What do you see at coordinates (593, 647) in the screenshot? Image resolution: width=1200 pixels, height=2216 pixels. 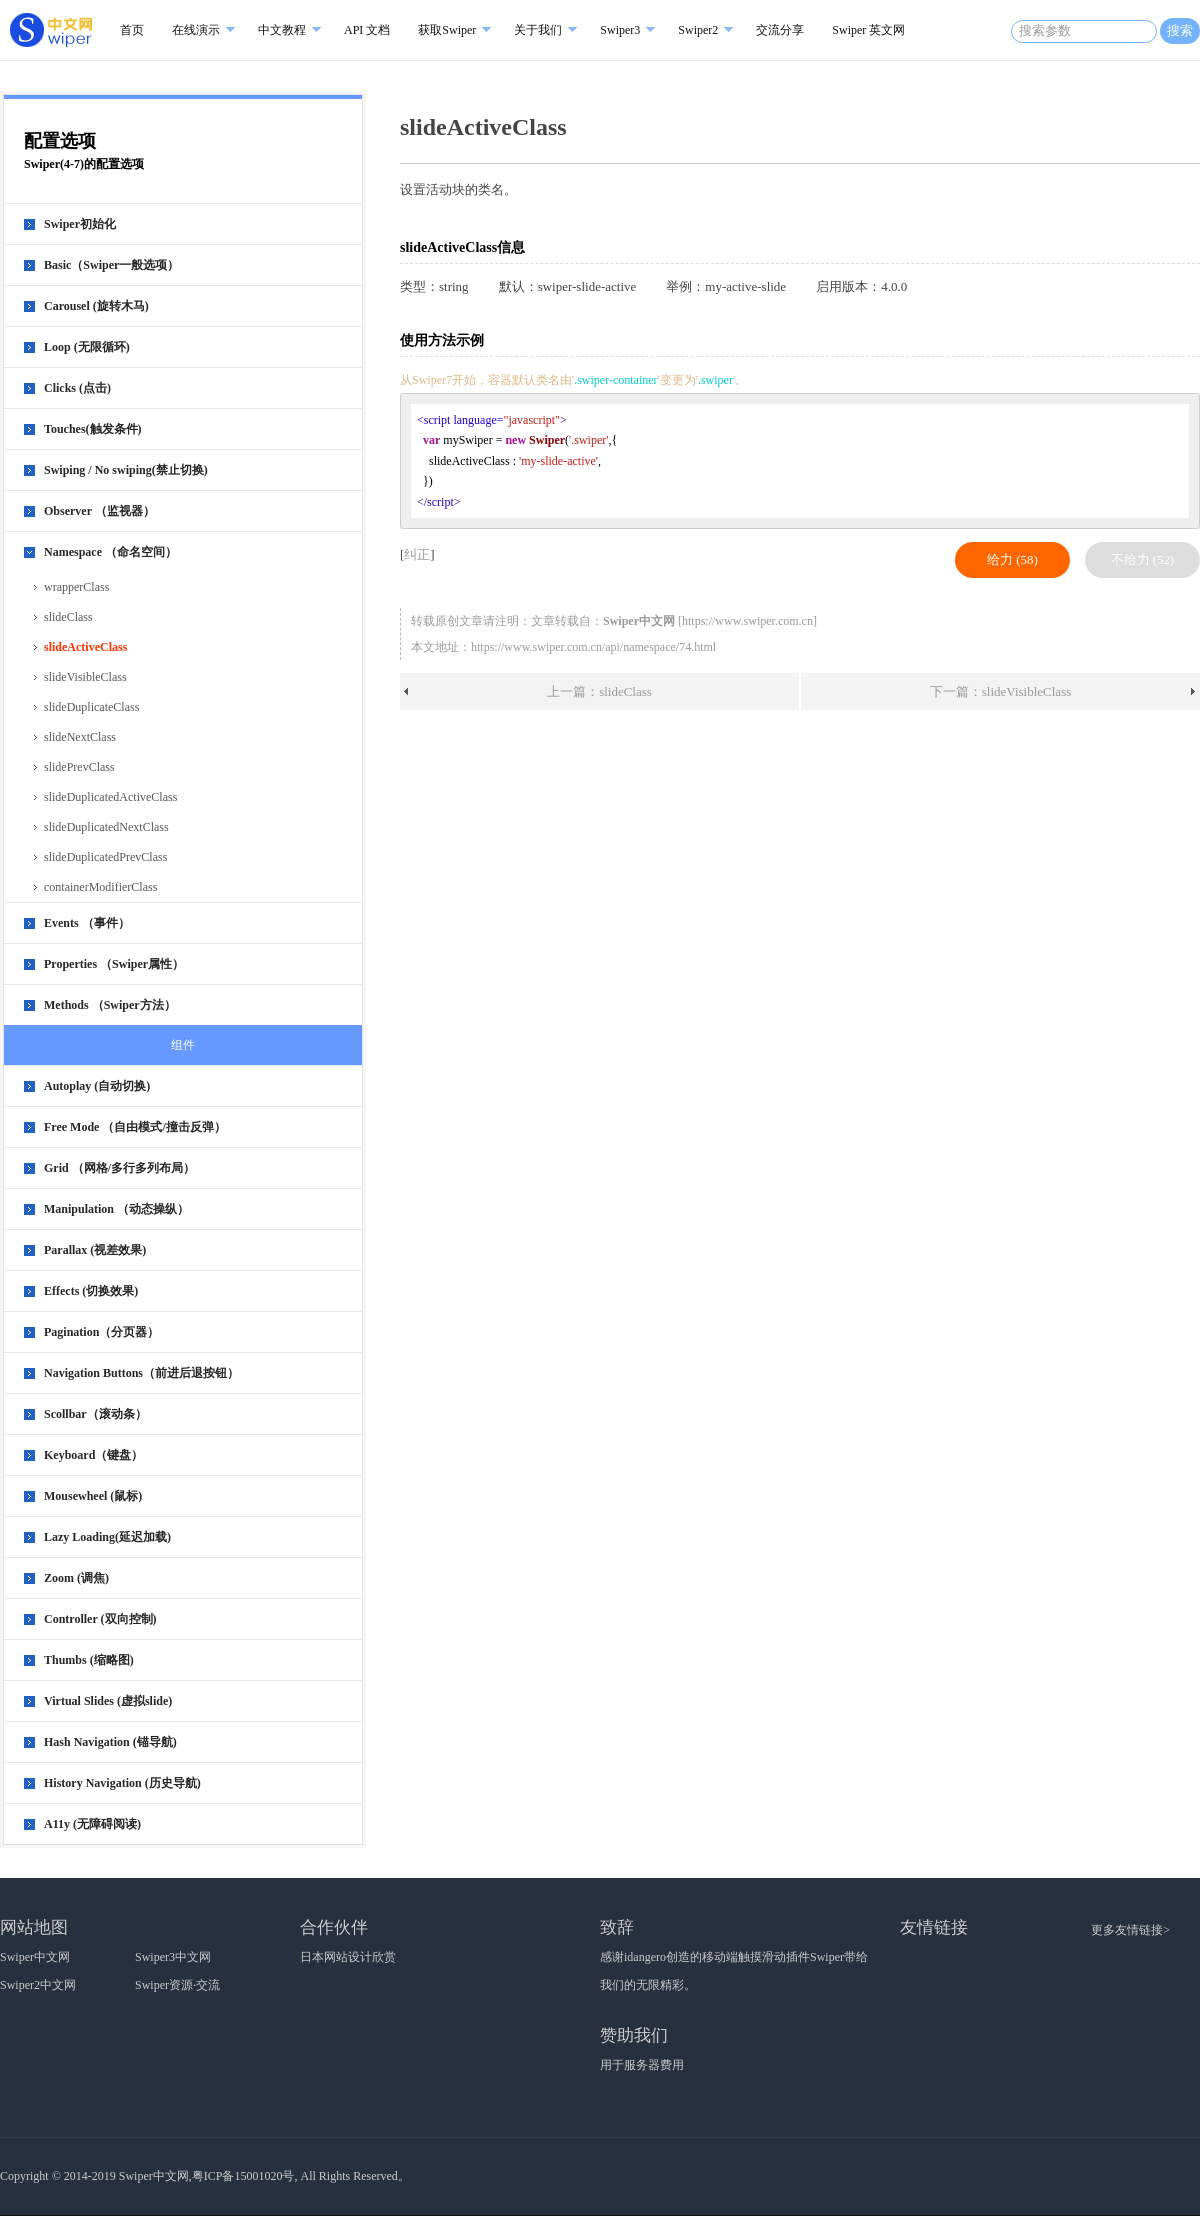 I see `https://www.swiper.com.cn/api/namespace/74.html` at bounding box center [593, 647].